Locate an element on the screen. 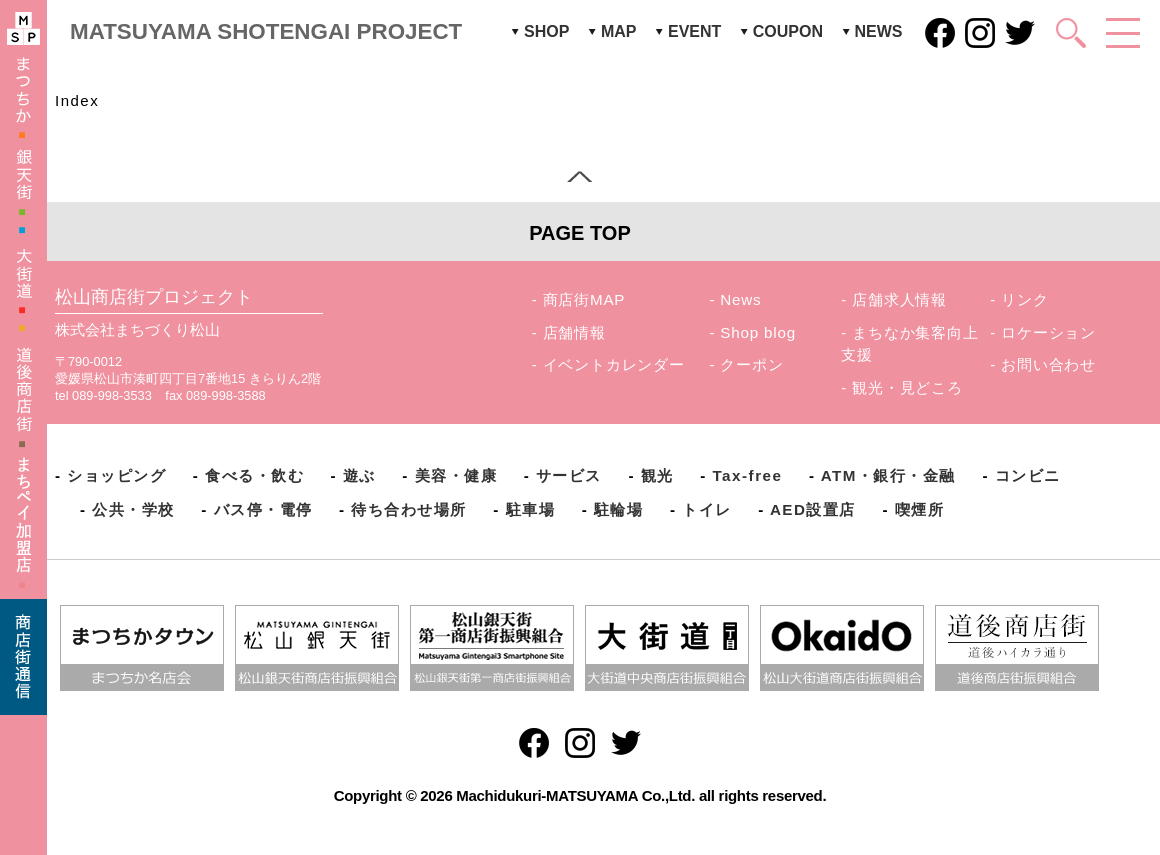 Image resolution: width=1160 pixels, height=855 pixels. 待ち合わせ場所 is located at coordinates (409, 509).